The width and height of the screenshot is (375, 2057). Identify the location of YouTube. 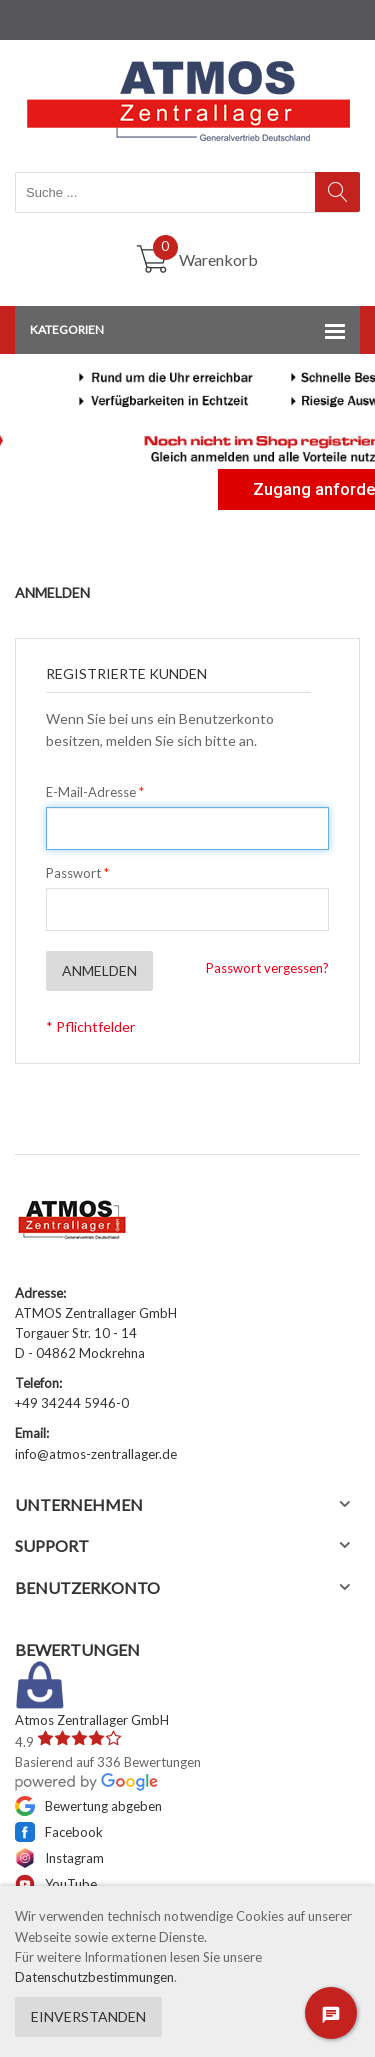
(56, 1884).